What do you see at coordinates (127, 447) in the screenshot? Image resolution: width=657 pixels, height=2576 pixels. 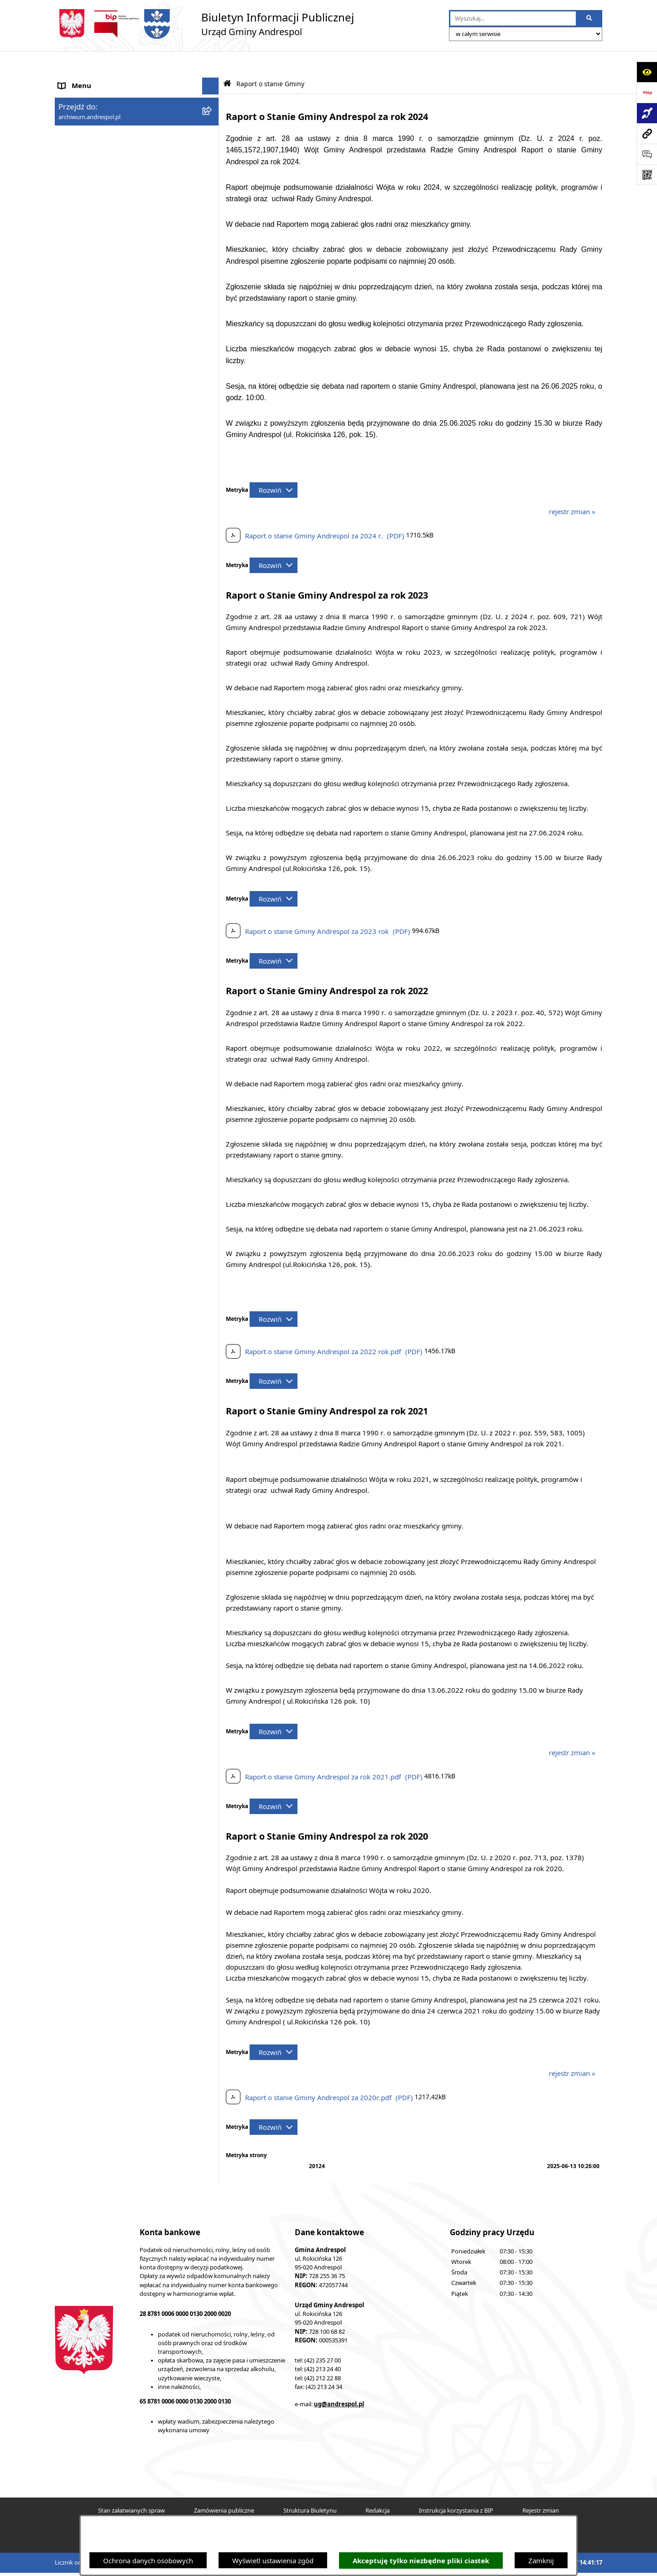 I see `Centralna Ewidencja Emisyjności Budynków` at bounding box center [127, 447].